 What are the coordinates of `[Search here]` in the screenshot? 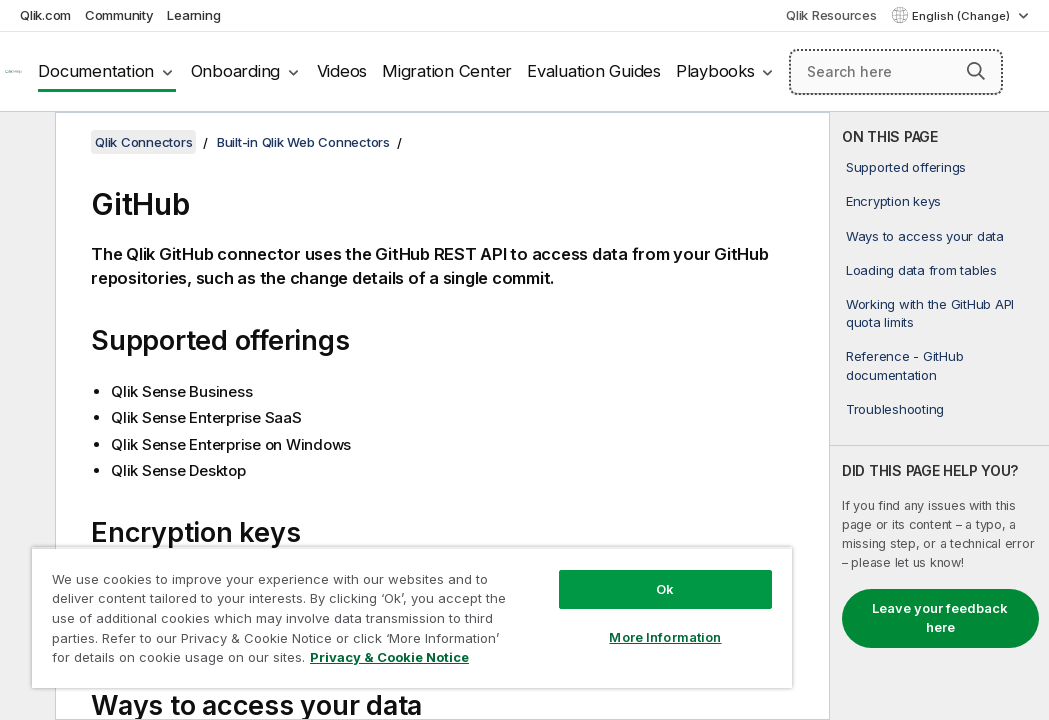 It's located at (896, 72).